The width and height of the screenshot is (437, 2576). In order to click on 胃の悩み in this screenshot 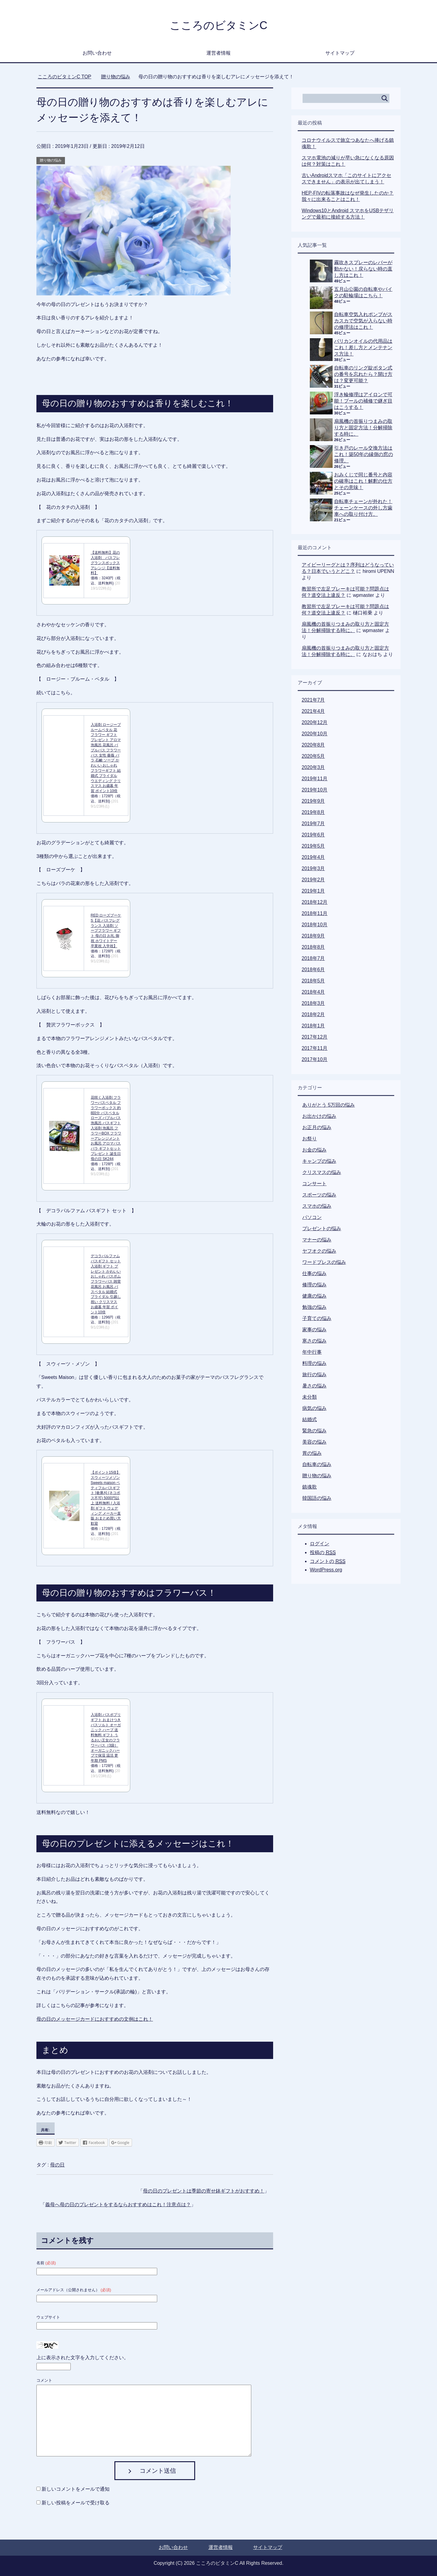, I will do `click(312, 1453)`.